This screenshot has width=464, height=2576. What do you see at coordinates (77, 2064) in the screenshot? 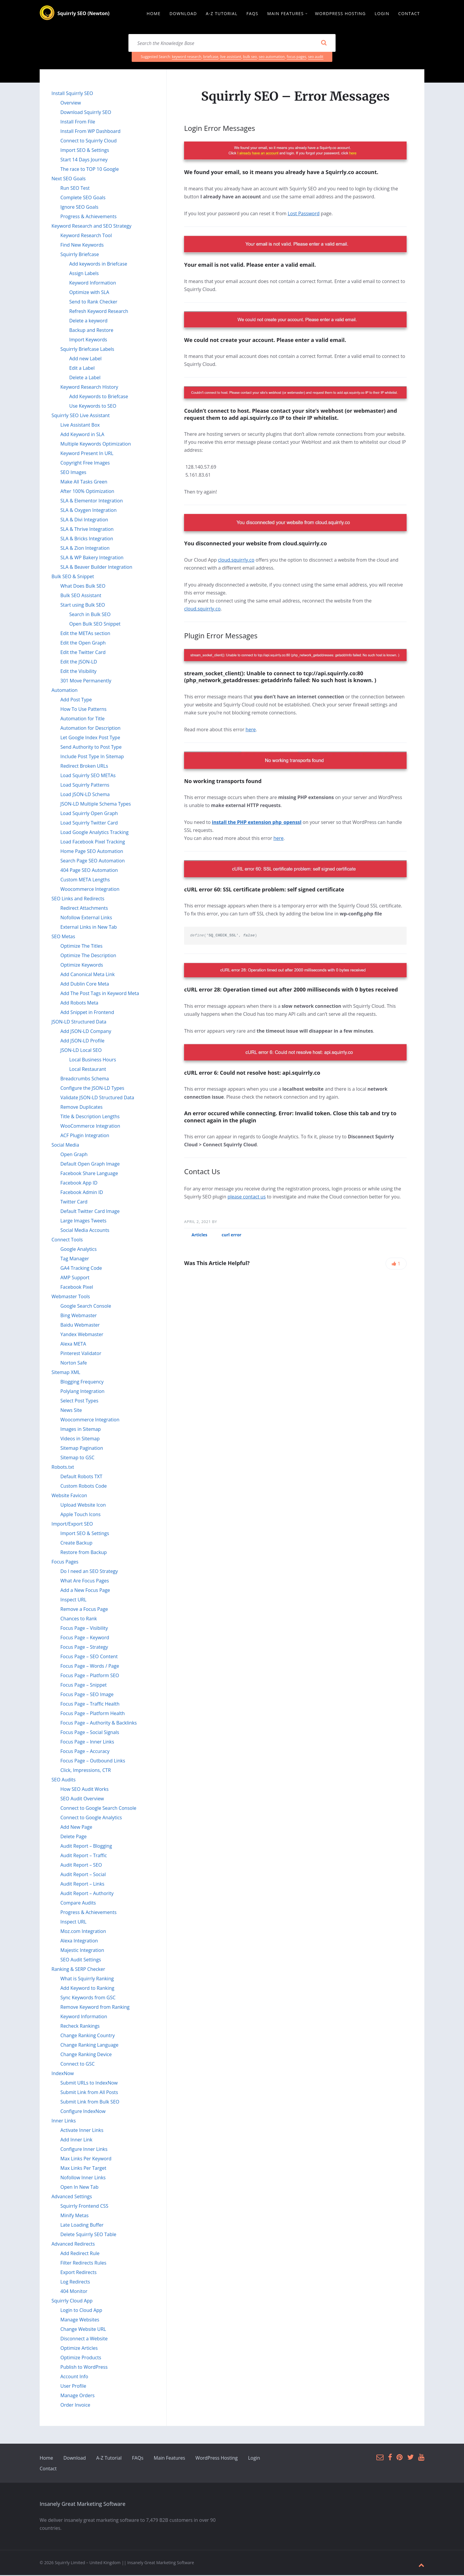
I see `Connect to GSC` at bounding box center [77, 2064].